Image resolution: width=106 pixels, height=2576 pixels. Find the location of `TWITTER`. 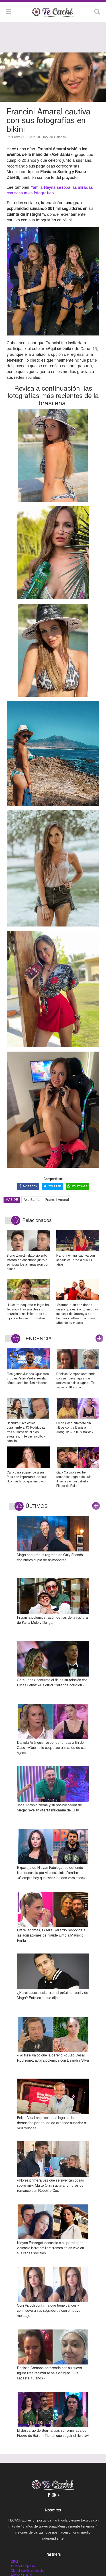

TWITTER is located at coordinates (52, 1186).